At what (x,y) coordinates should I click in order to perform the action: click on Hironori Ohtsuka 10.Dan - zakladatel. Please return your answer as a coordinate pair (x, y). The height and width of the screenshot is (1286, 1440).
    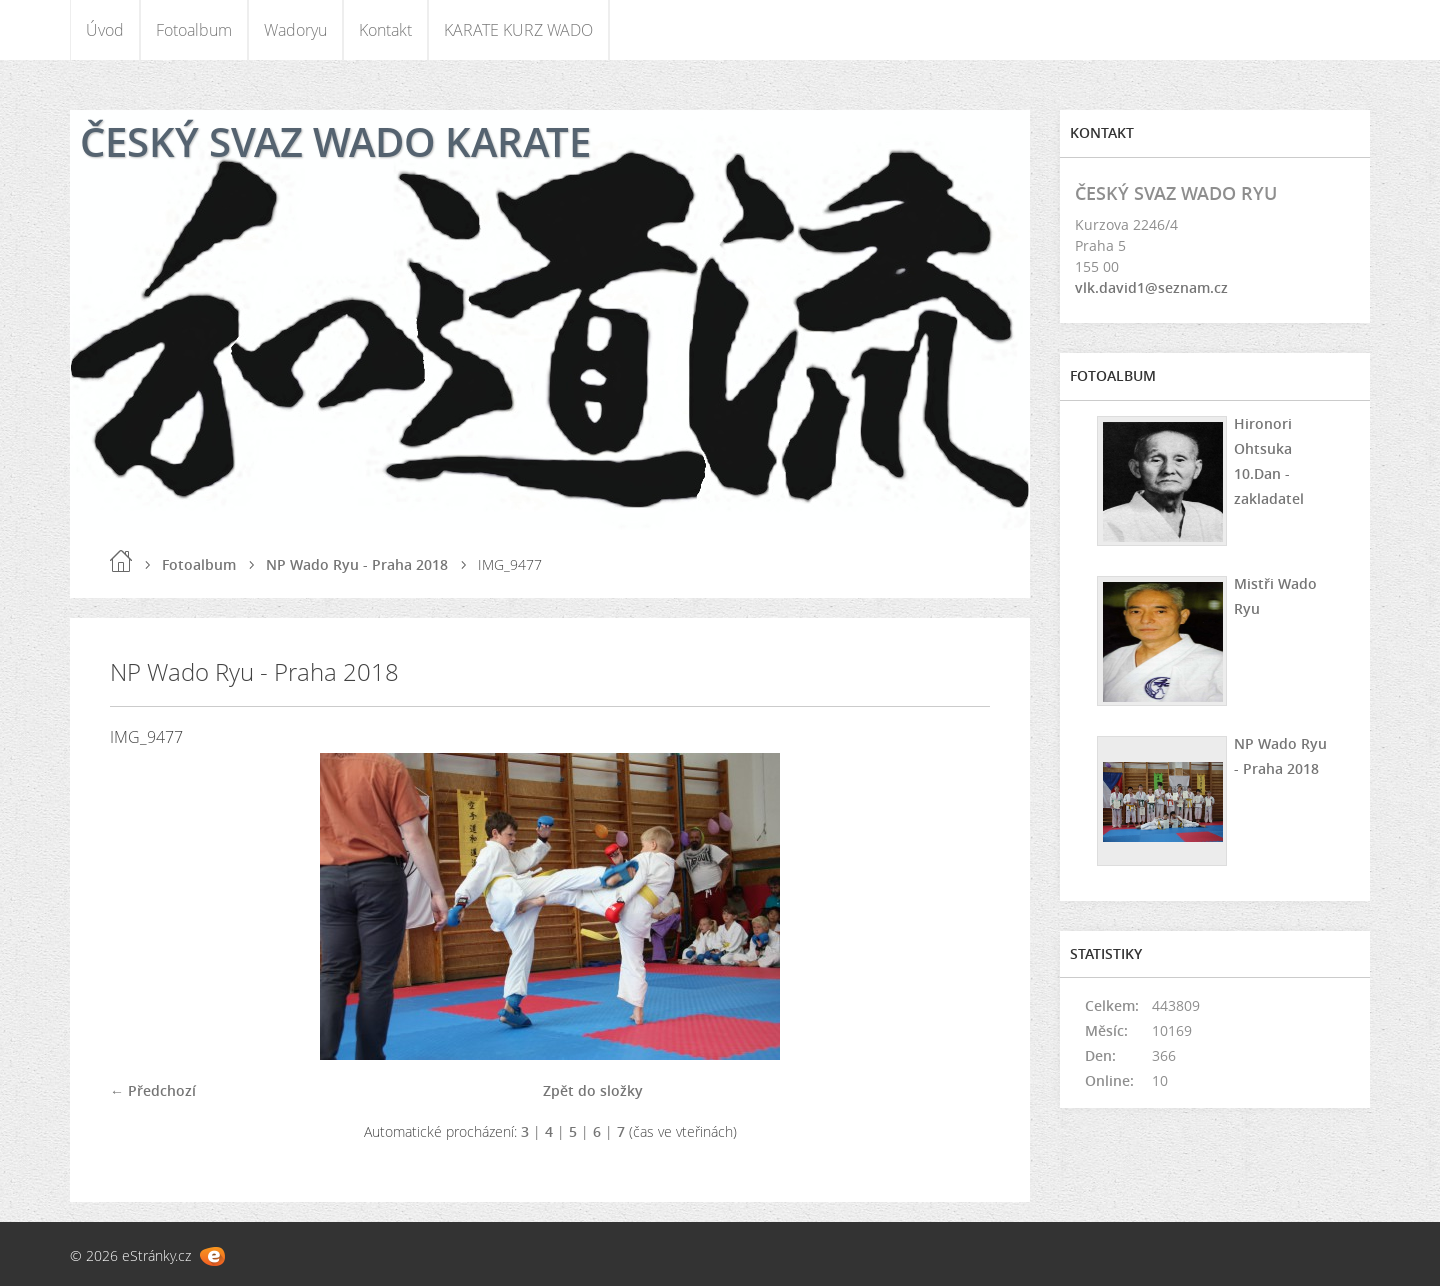
    Looking at the image, I should click on (1269, 461).